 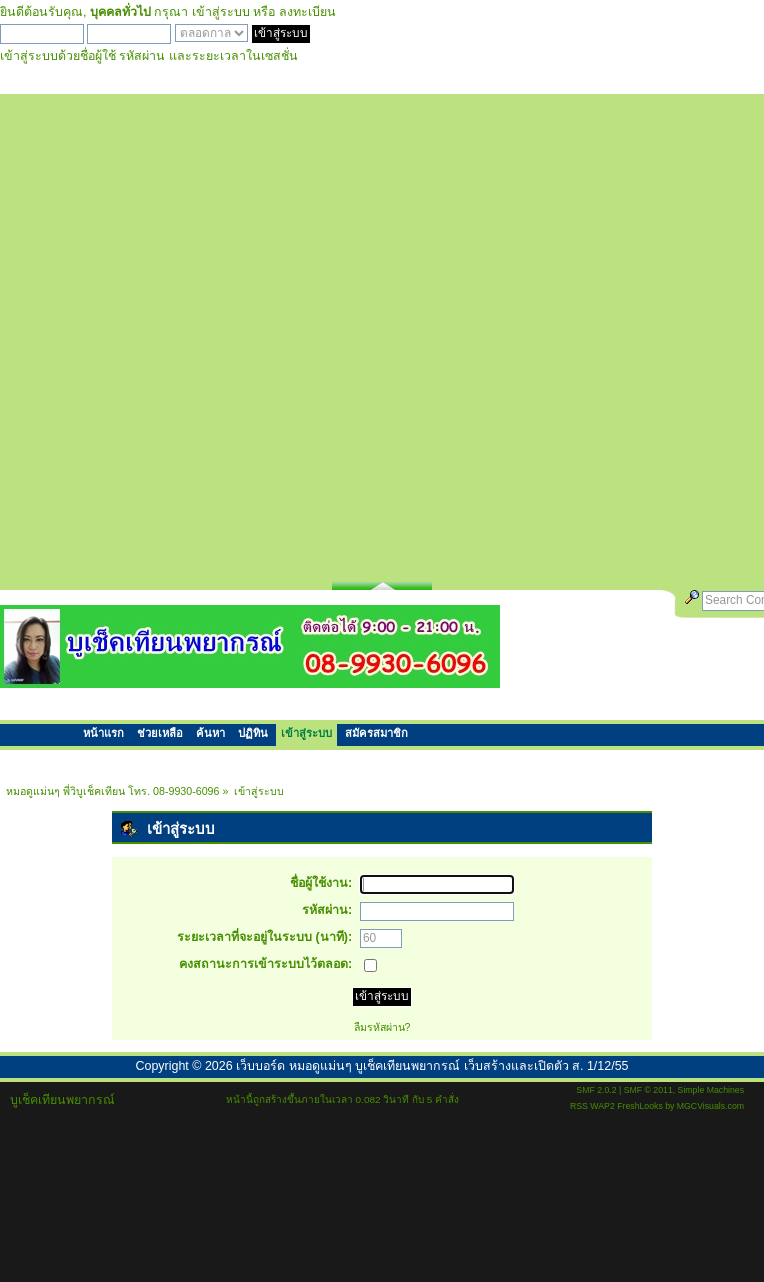 What do you see at coordinates (596, 1090) in the screenshot?
I see `SMF 2.0.2` at bounding box center [596, 1090].